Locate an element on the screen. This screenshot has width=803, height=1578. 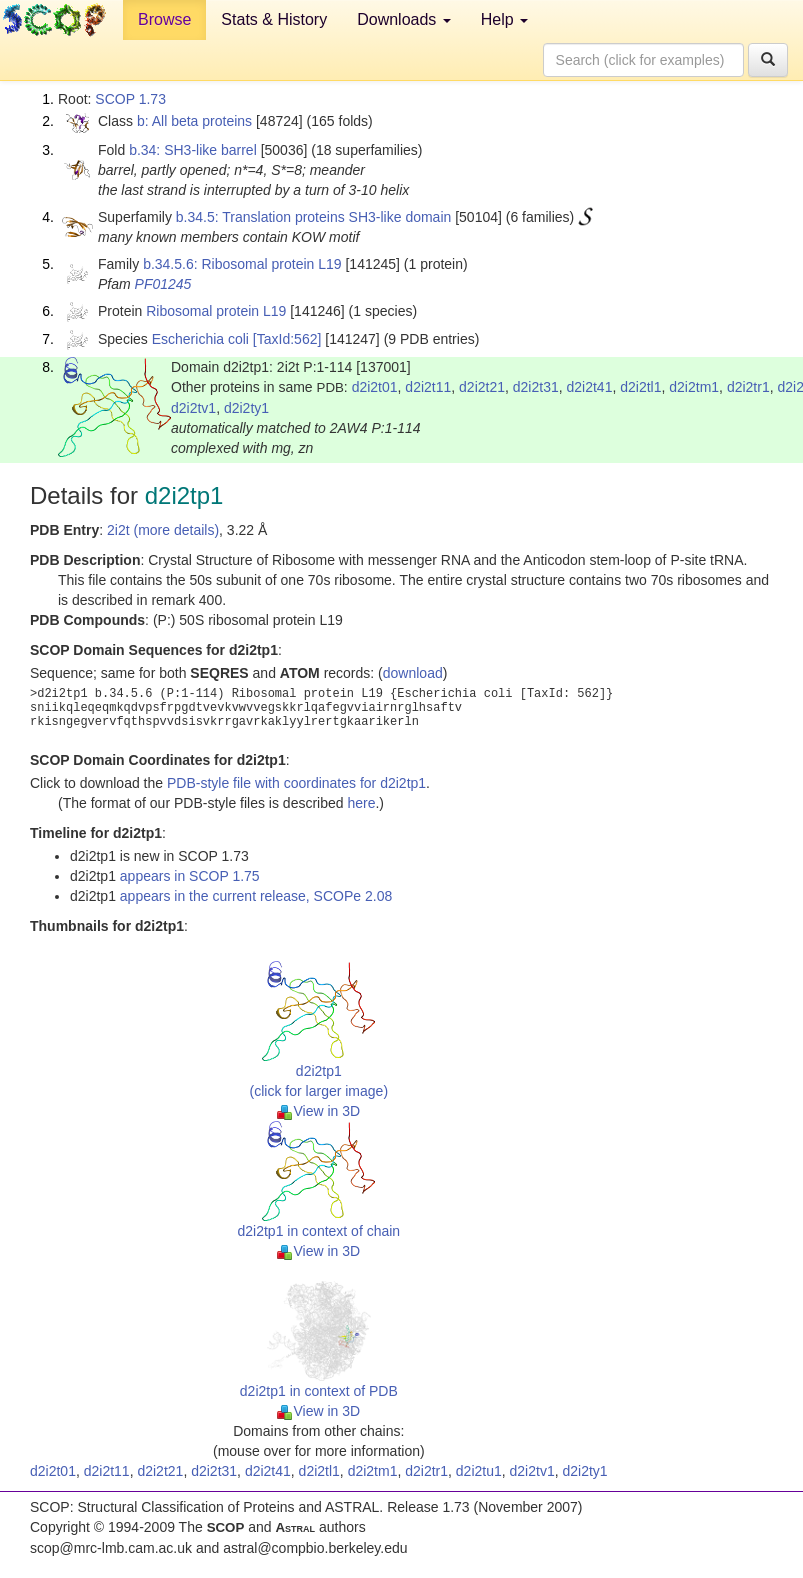
Browse is located at coordinates (164, 19).